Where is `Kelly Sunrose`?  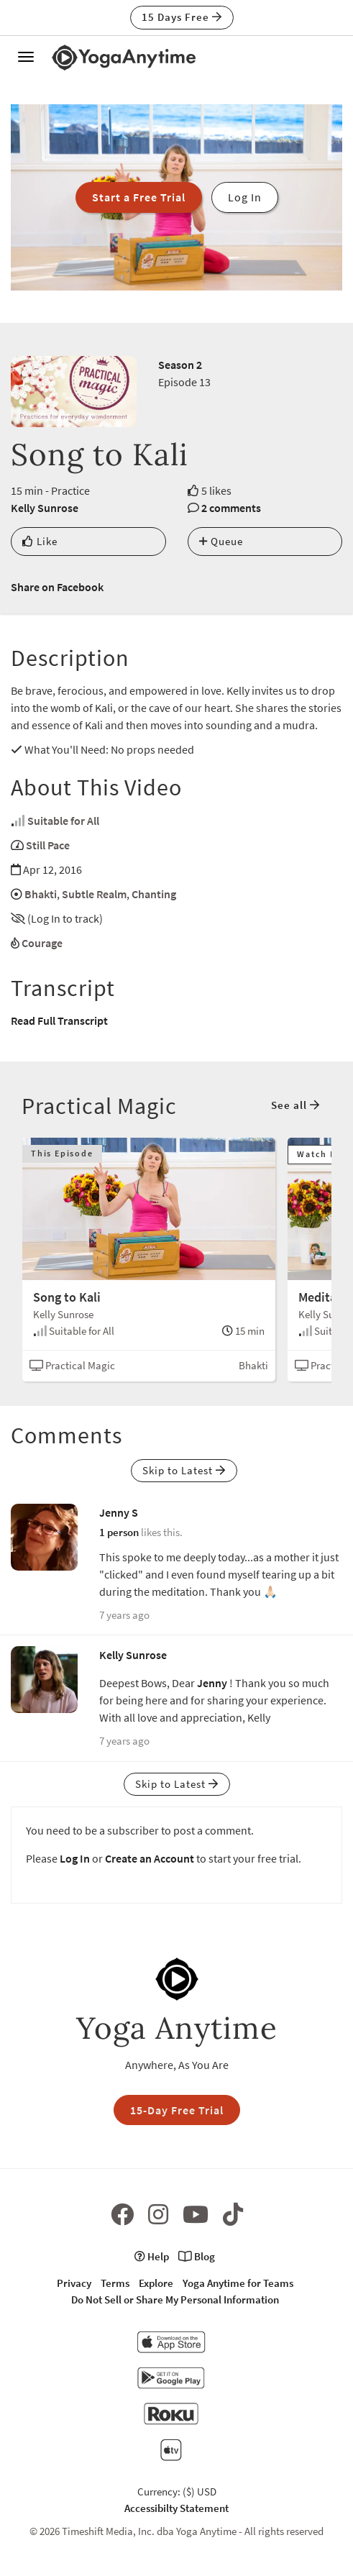 Kelly Sunrose is located at coordinates (44, 508).